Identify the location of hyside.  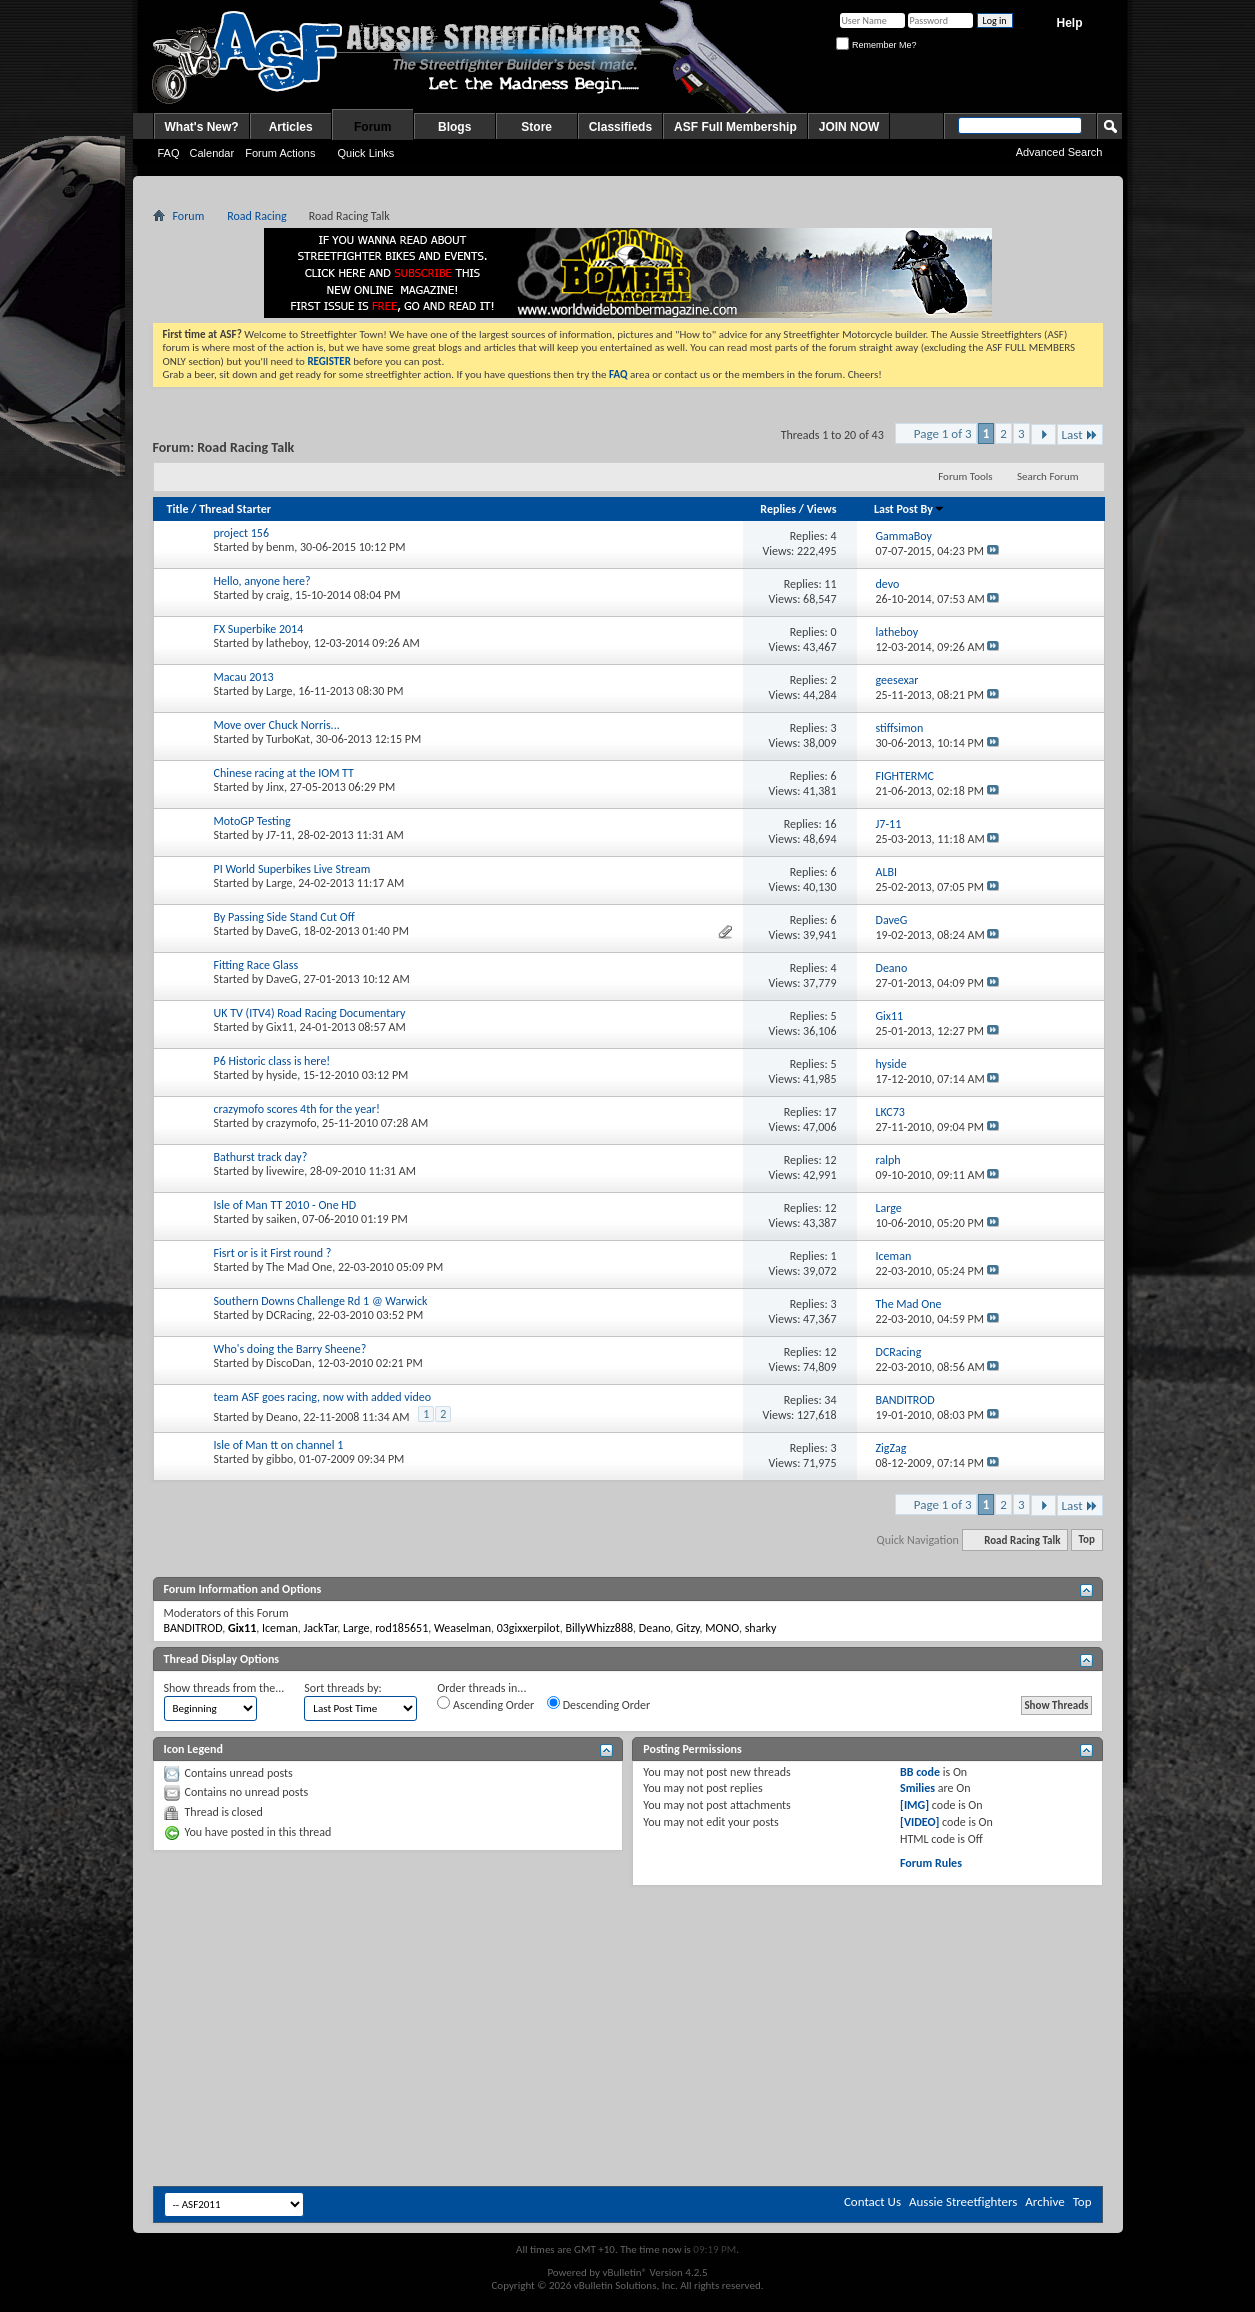
(281, 1075).